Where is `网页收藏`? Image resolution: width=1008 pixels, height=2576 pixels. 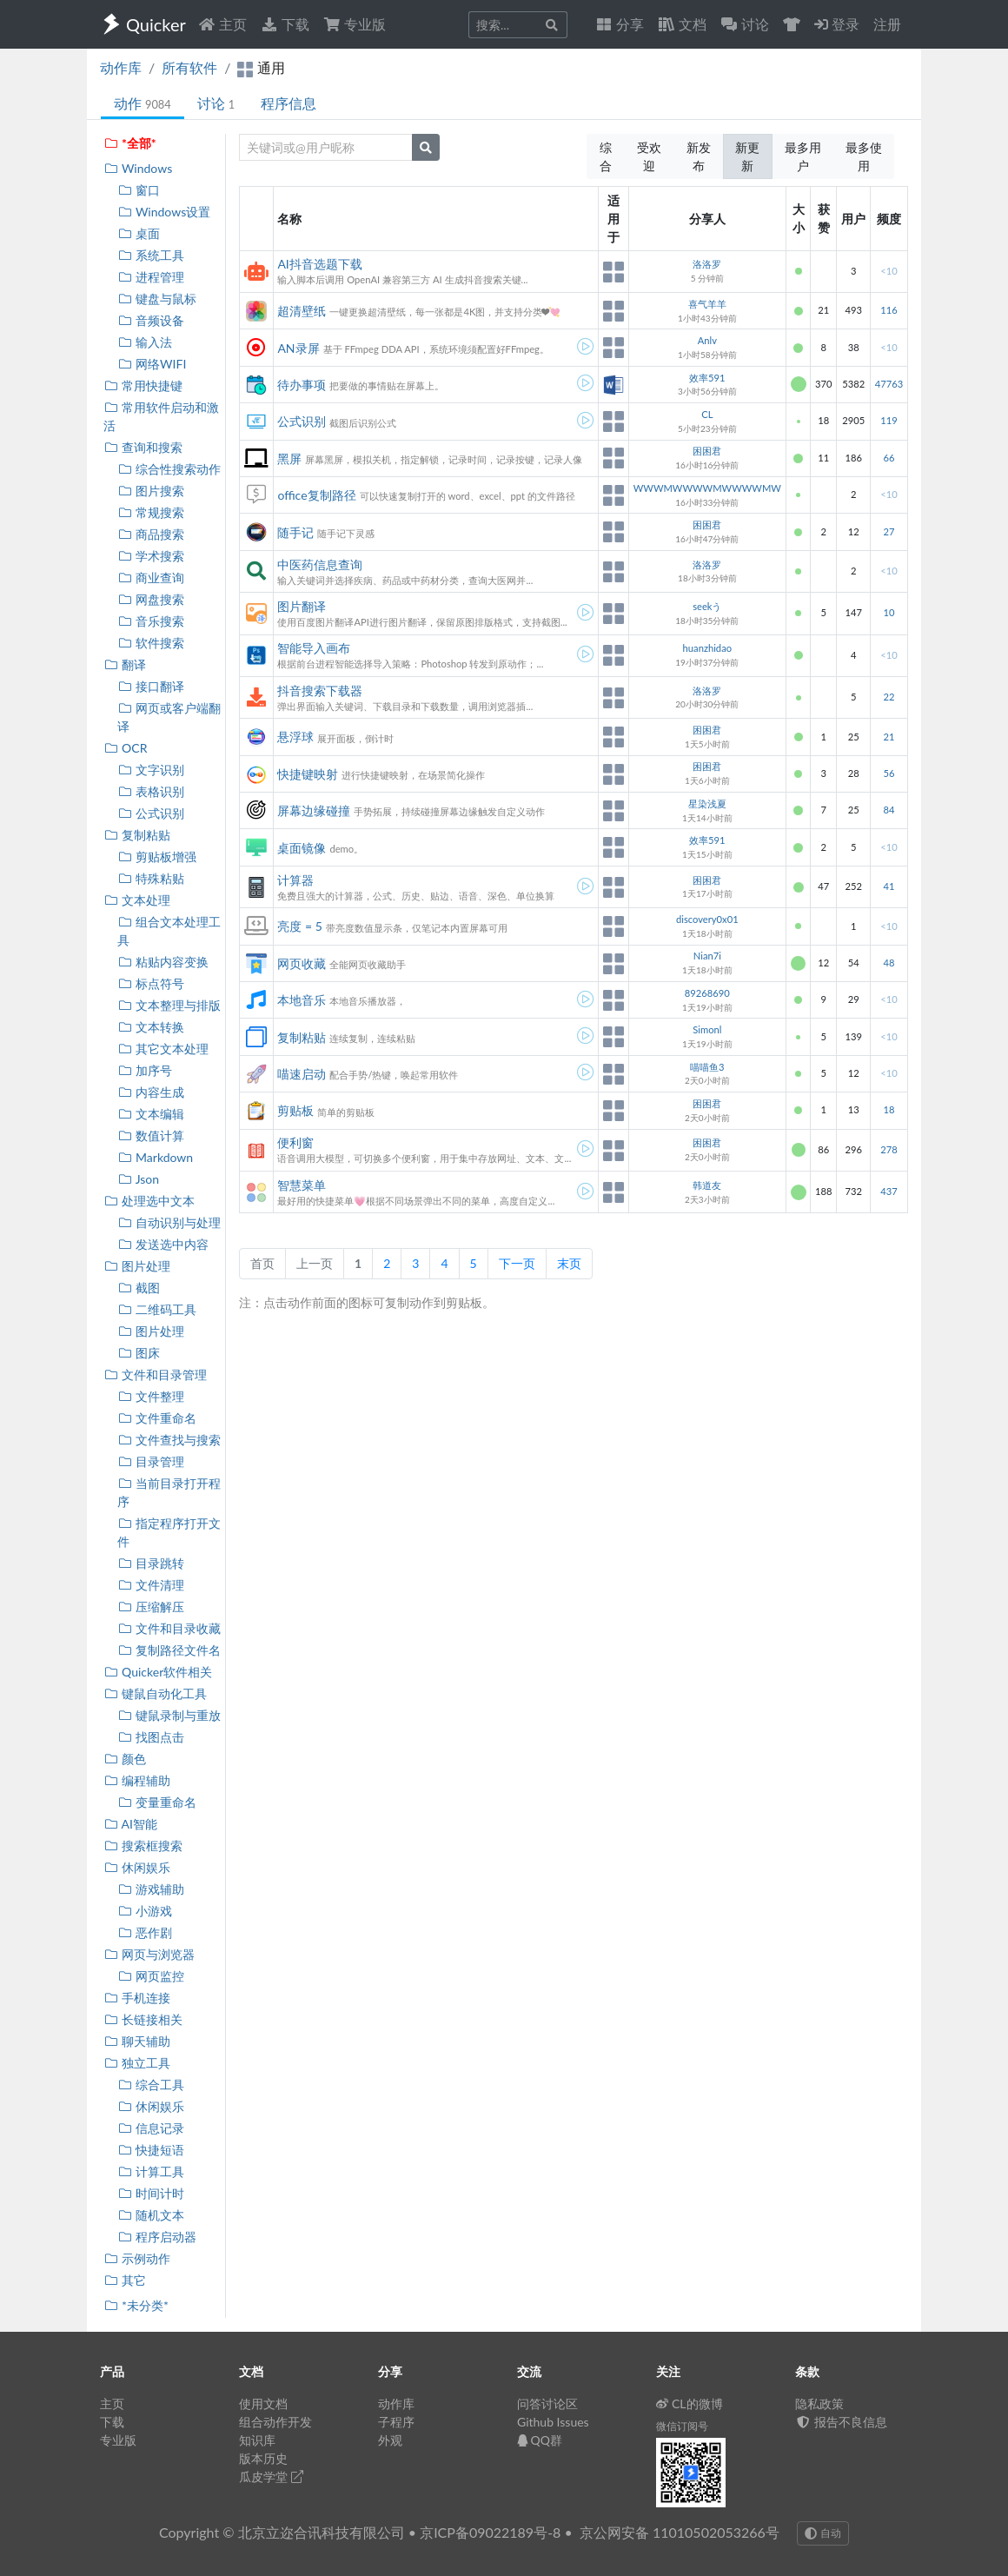 网页收藏 is located at coordinates (301, 963).